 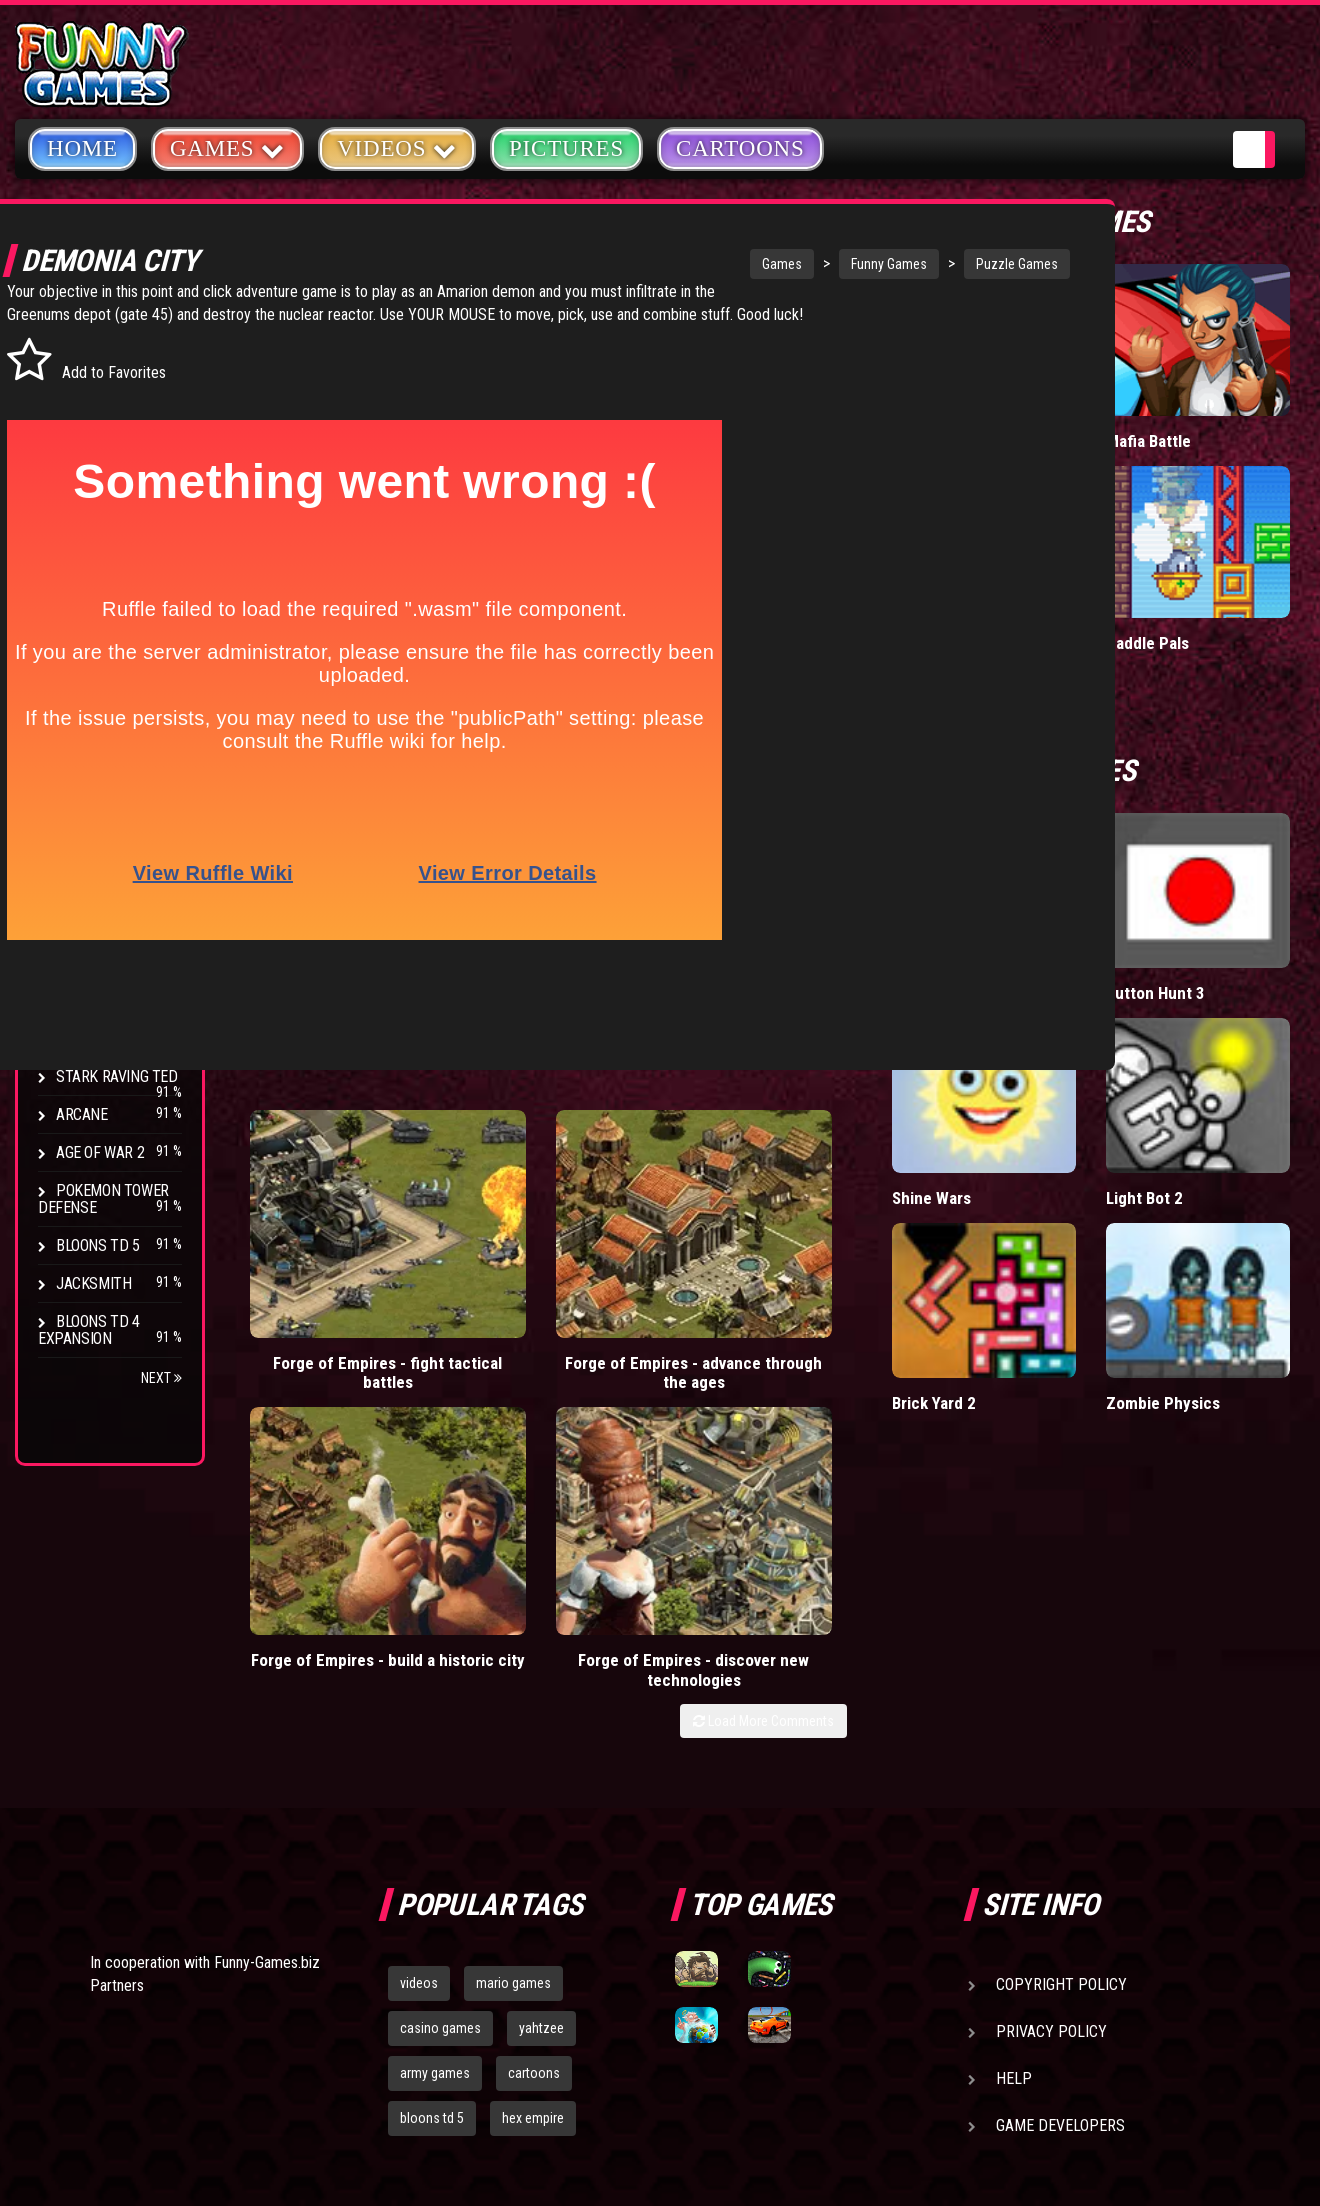 I want to click on Load More Comments, so click(x=946, y=1298).